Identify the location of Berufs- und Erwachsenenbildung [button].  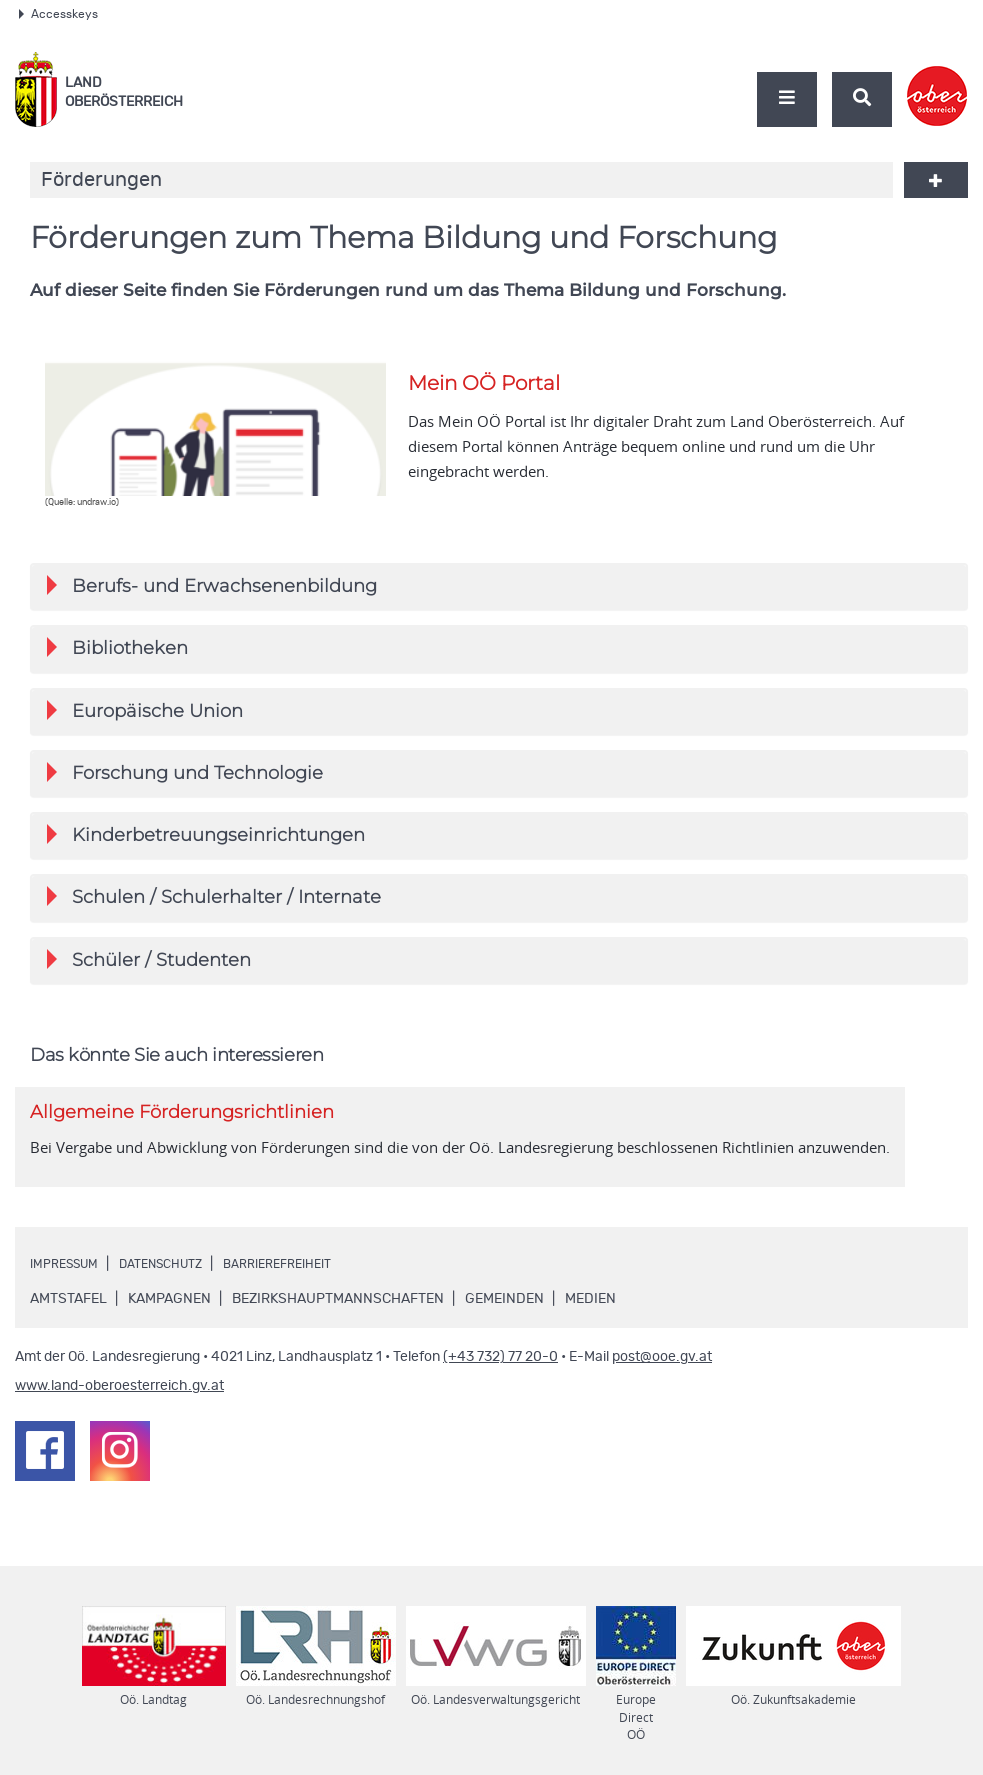
(212, 586).